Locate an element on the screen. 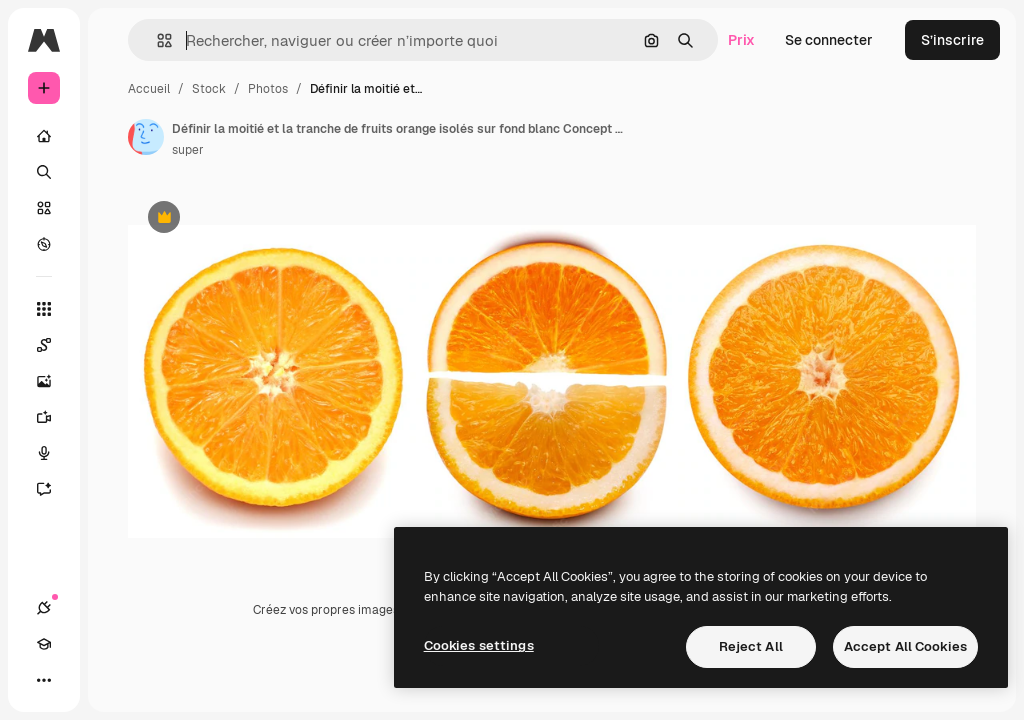  [Connexions] is located at coordinates (44, 608).